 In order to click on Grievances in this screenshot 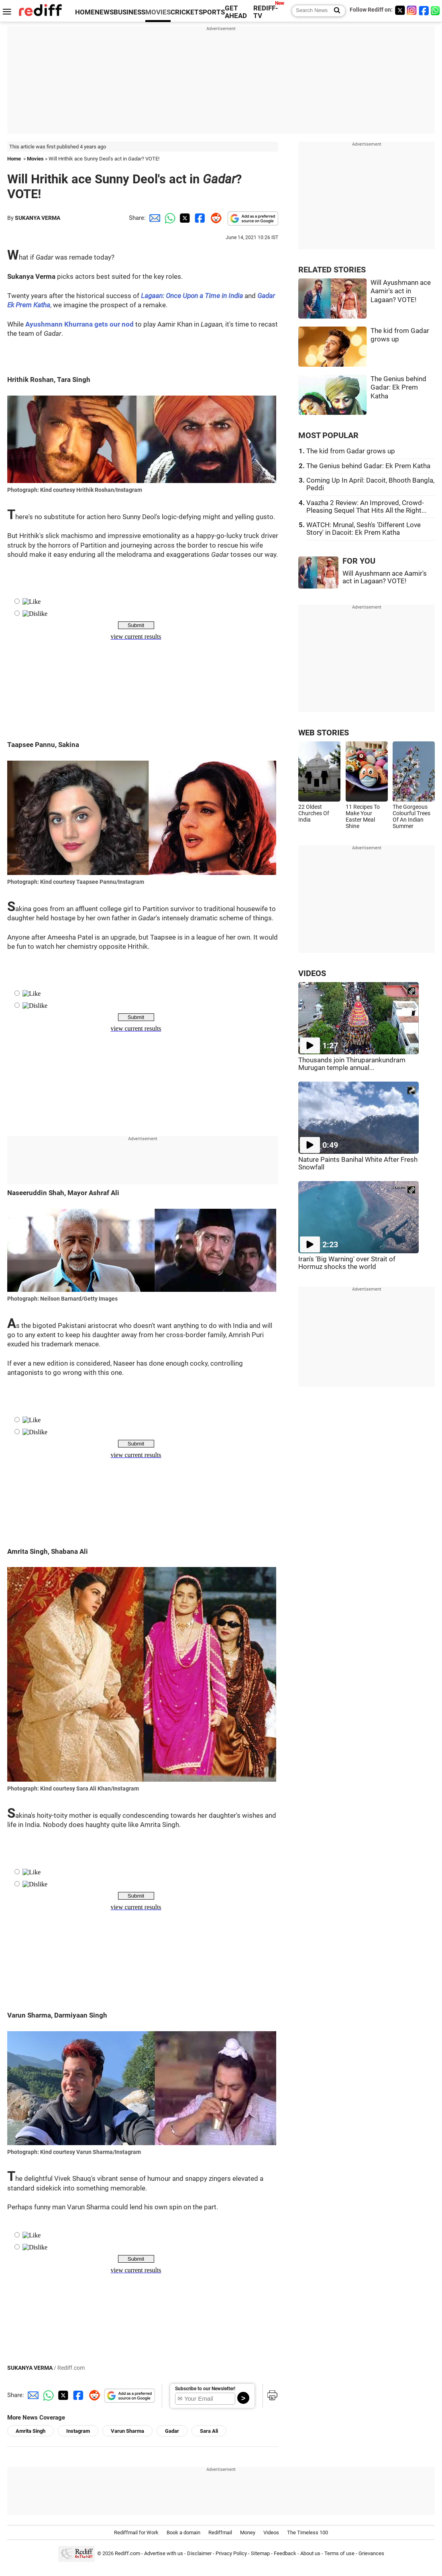, I will do `click(371, 2554)`.